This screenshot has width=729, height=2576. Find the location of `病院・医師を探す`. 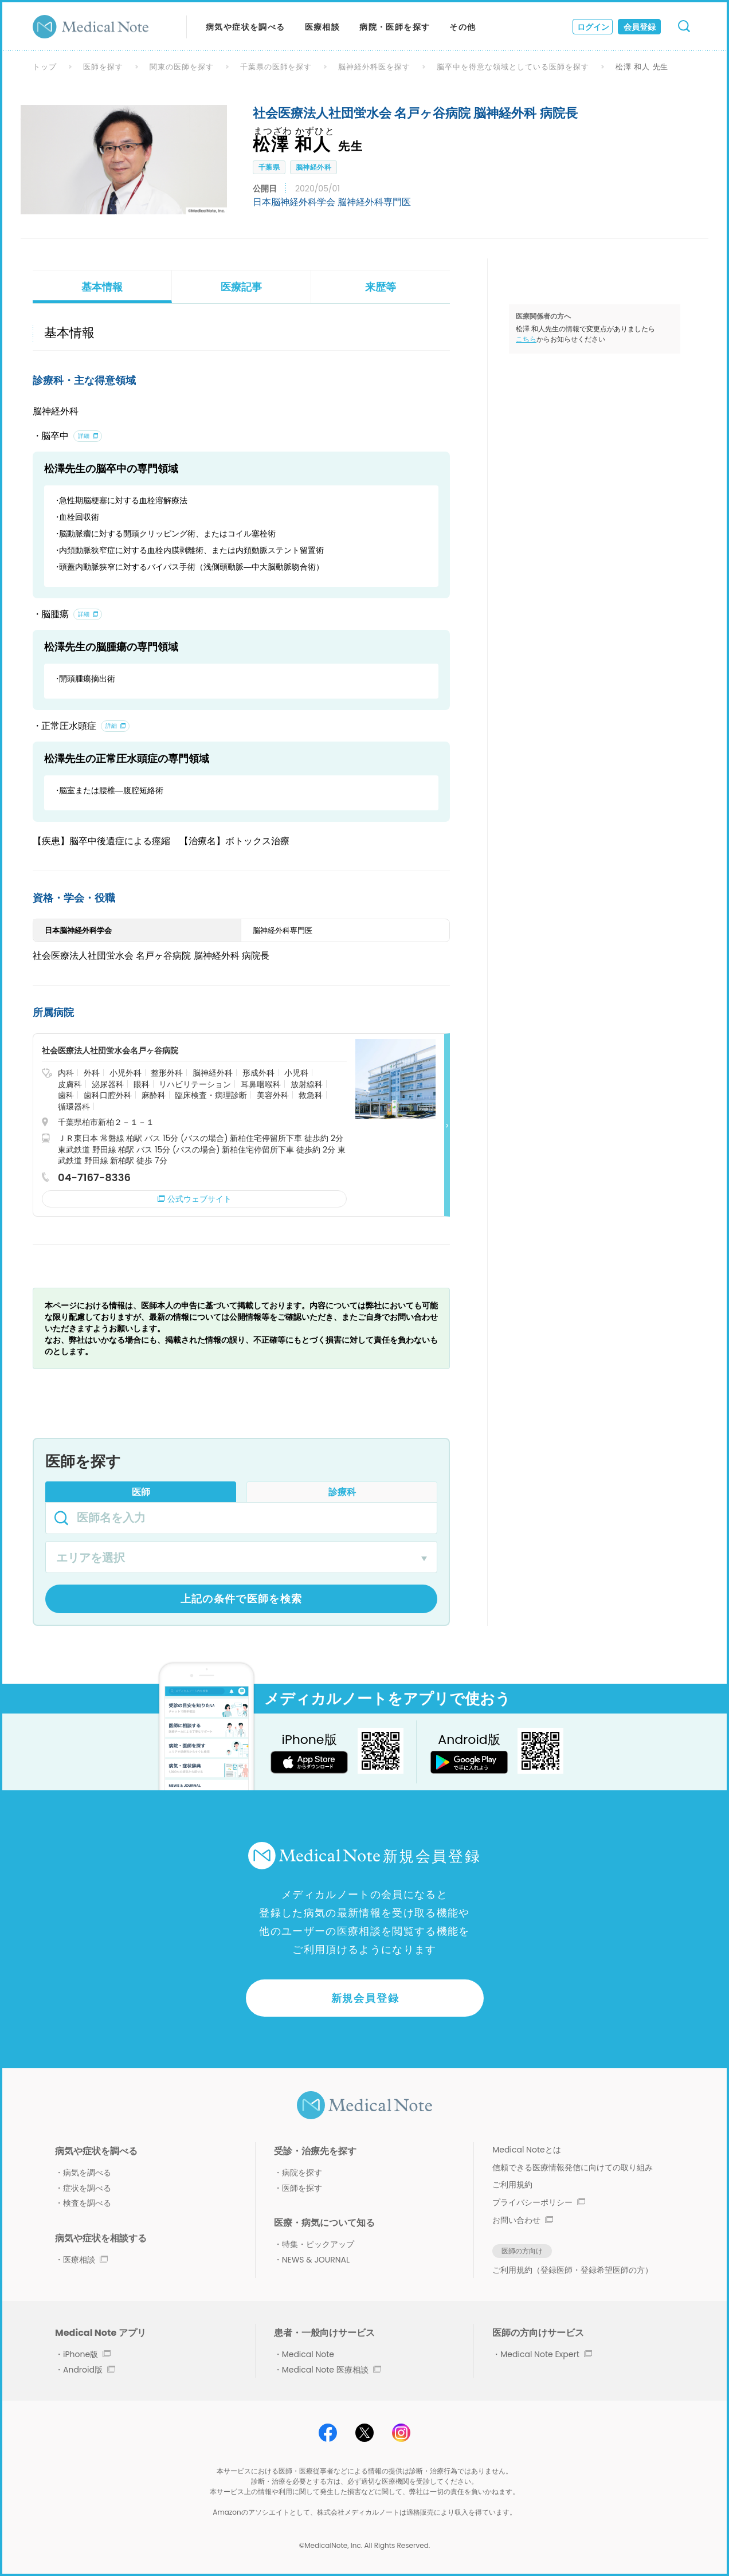

病院・医師を探す is located at coordinates (394, 27).